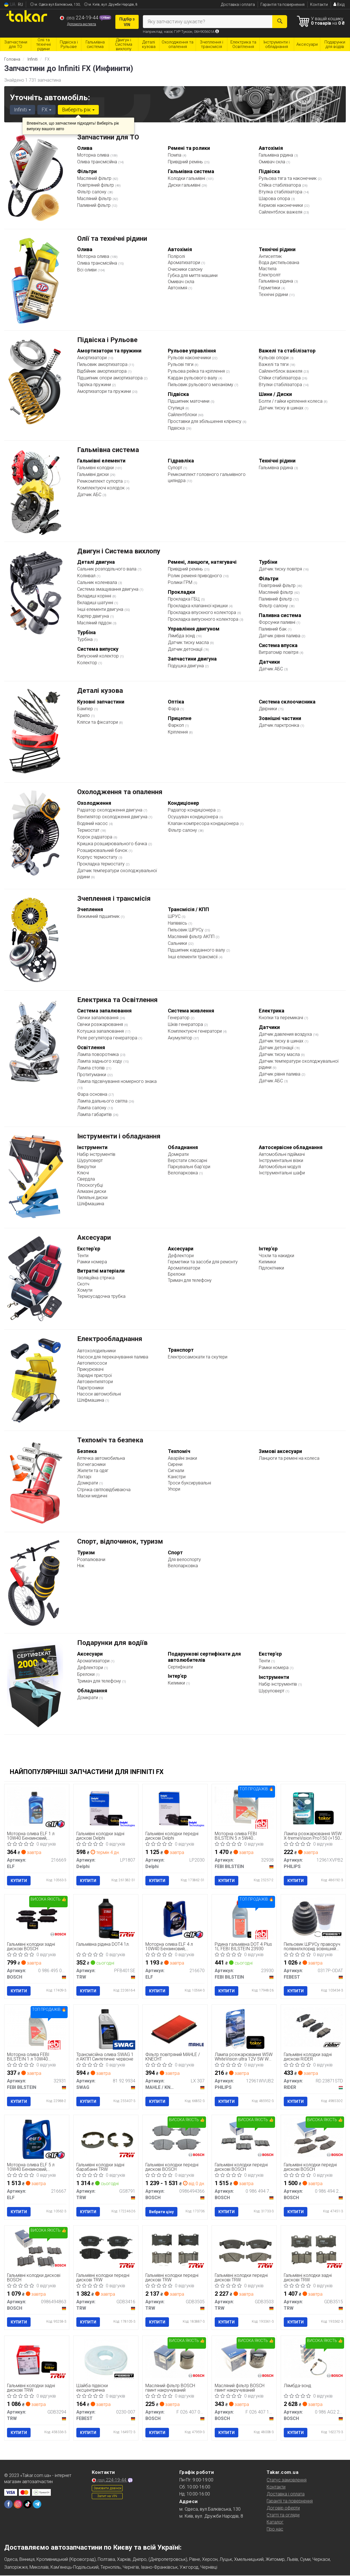 The image size is (350, 2576). I want to click on Лампа заднього ходу, so click(100, 1061).